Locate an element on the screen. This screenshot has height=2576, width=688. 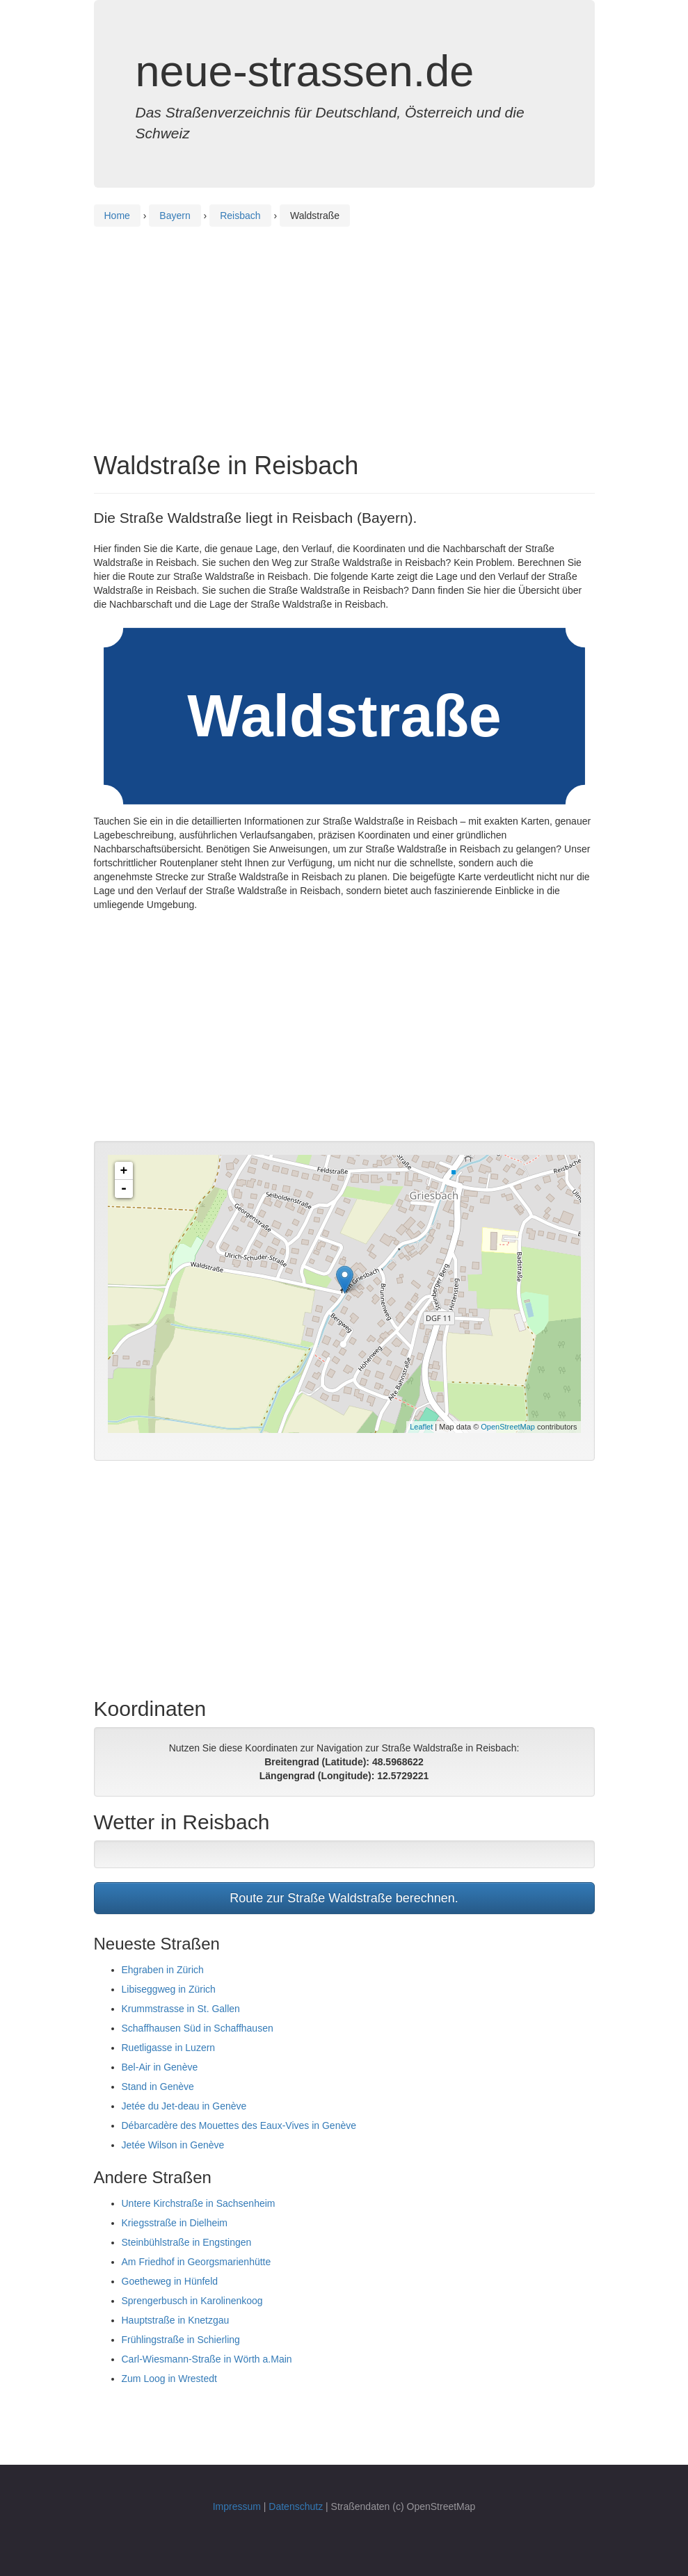
Zum Loog in Wrestedt is located at coordinates (169, 2378).